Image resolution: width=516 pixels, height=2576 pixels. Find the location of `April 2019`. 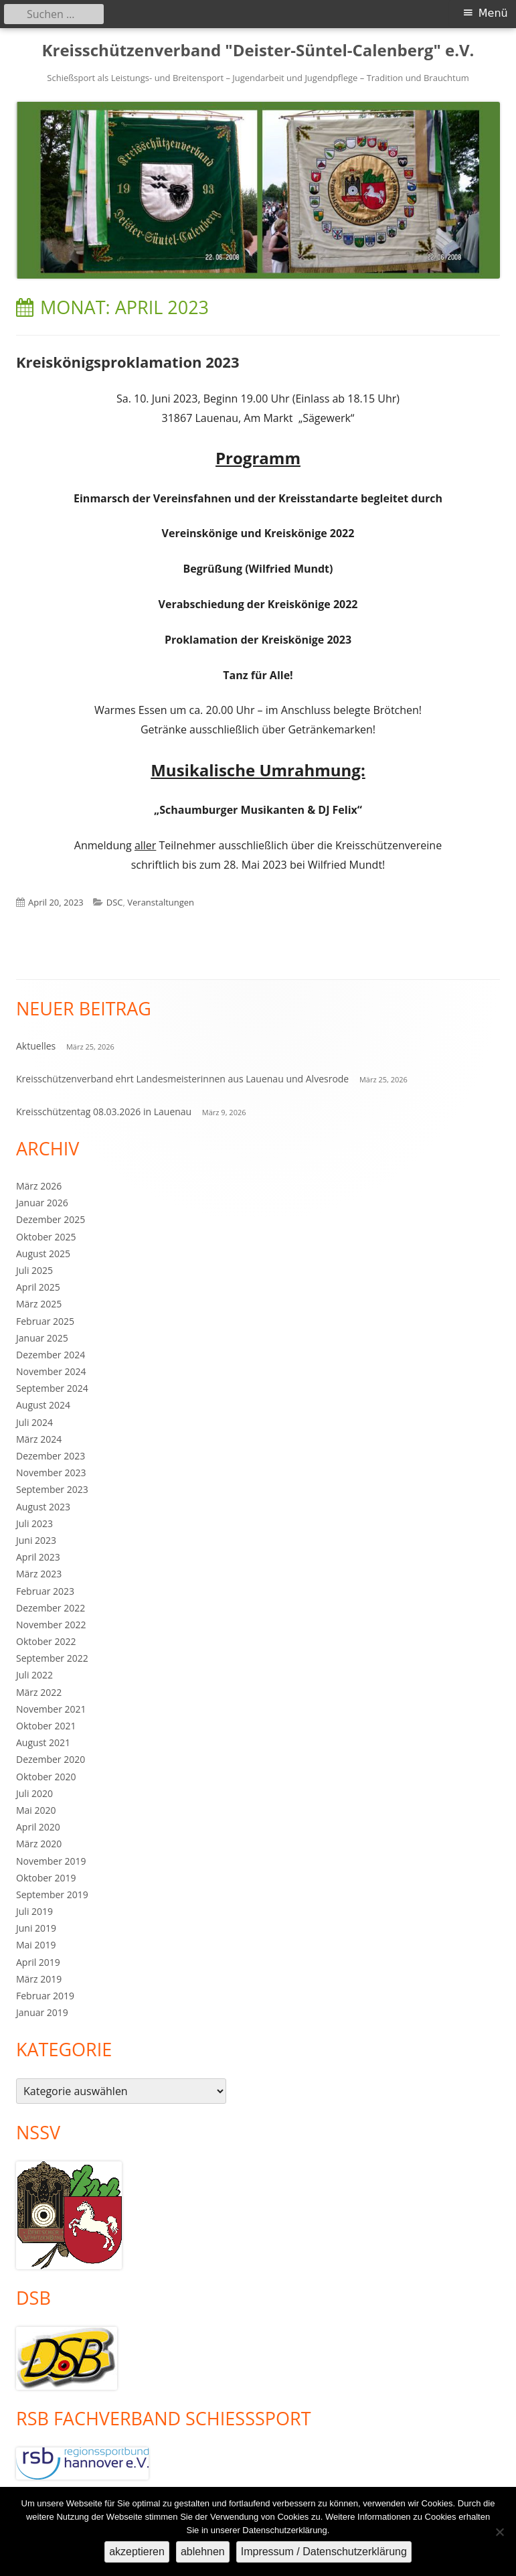

April 2019 is located at coordinates (38, 1962).